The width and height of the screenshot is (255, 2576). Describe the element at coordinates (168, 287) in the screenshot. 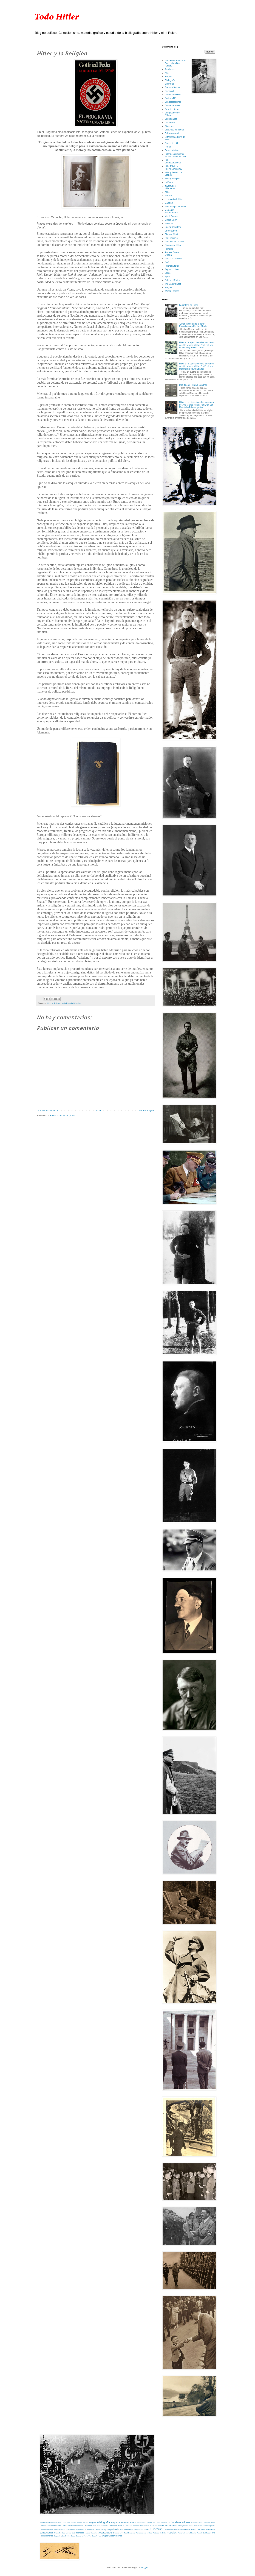

I see `Wagner` at that location.